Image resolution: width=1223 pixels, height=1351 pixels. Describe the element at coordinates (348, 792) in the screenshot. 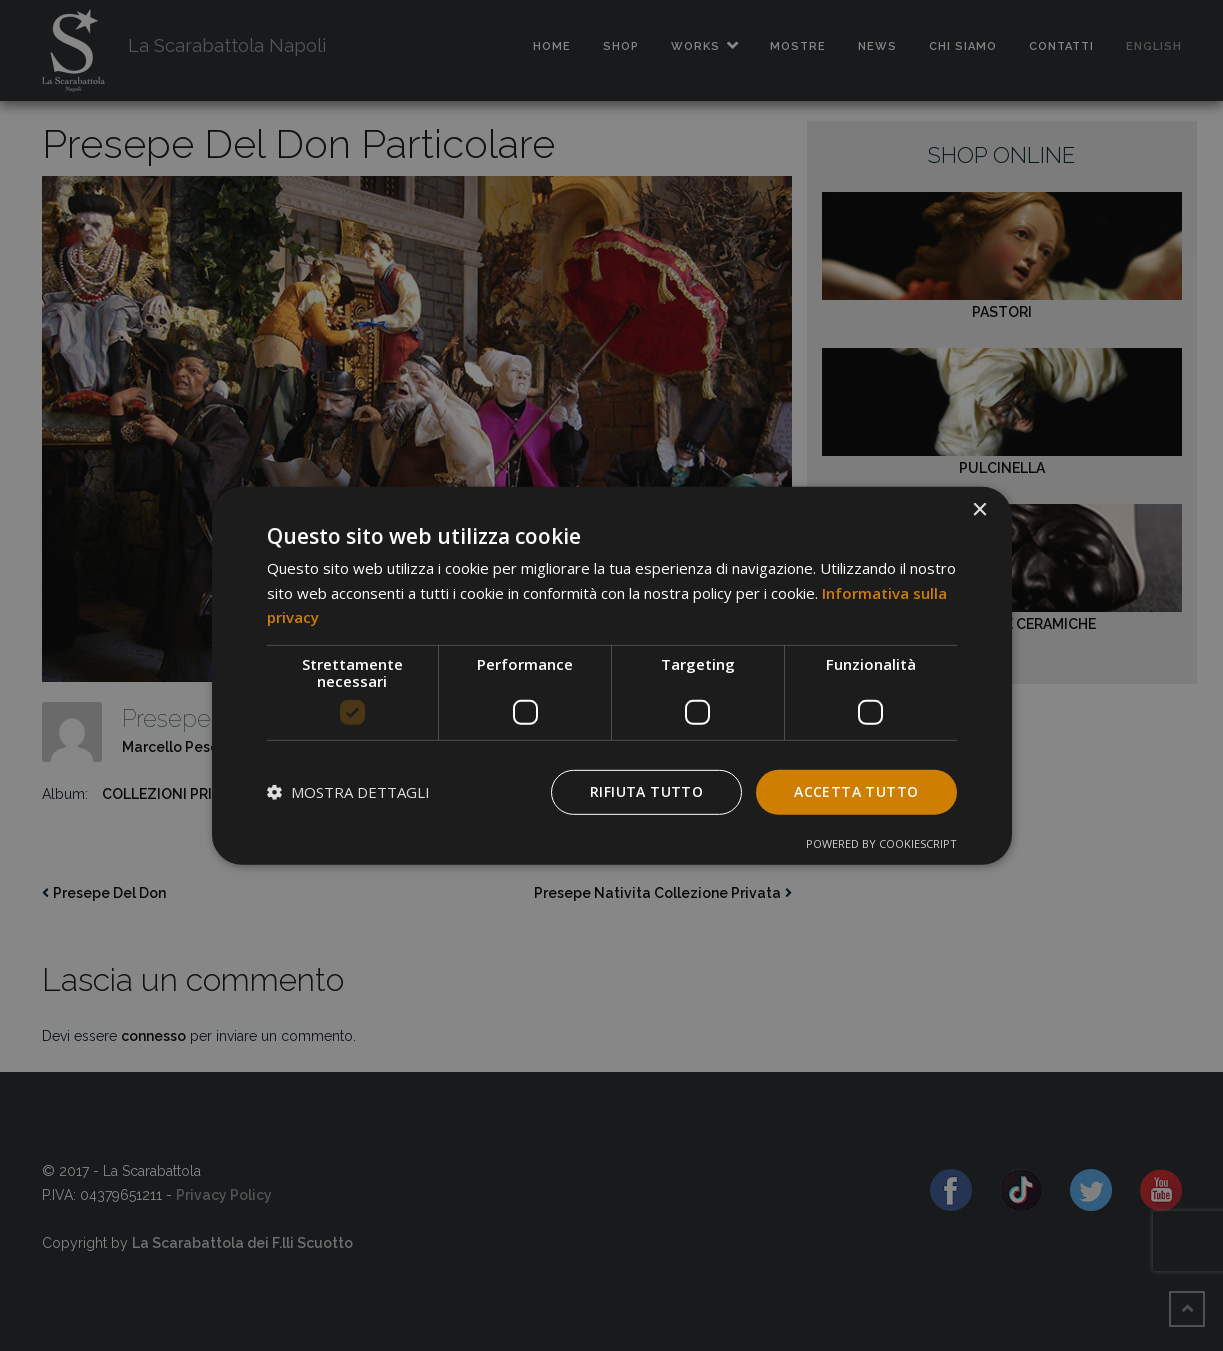

I see `[button]` at that location.